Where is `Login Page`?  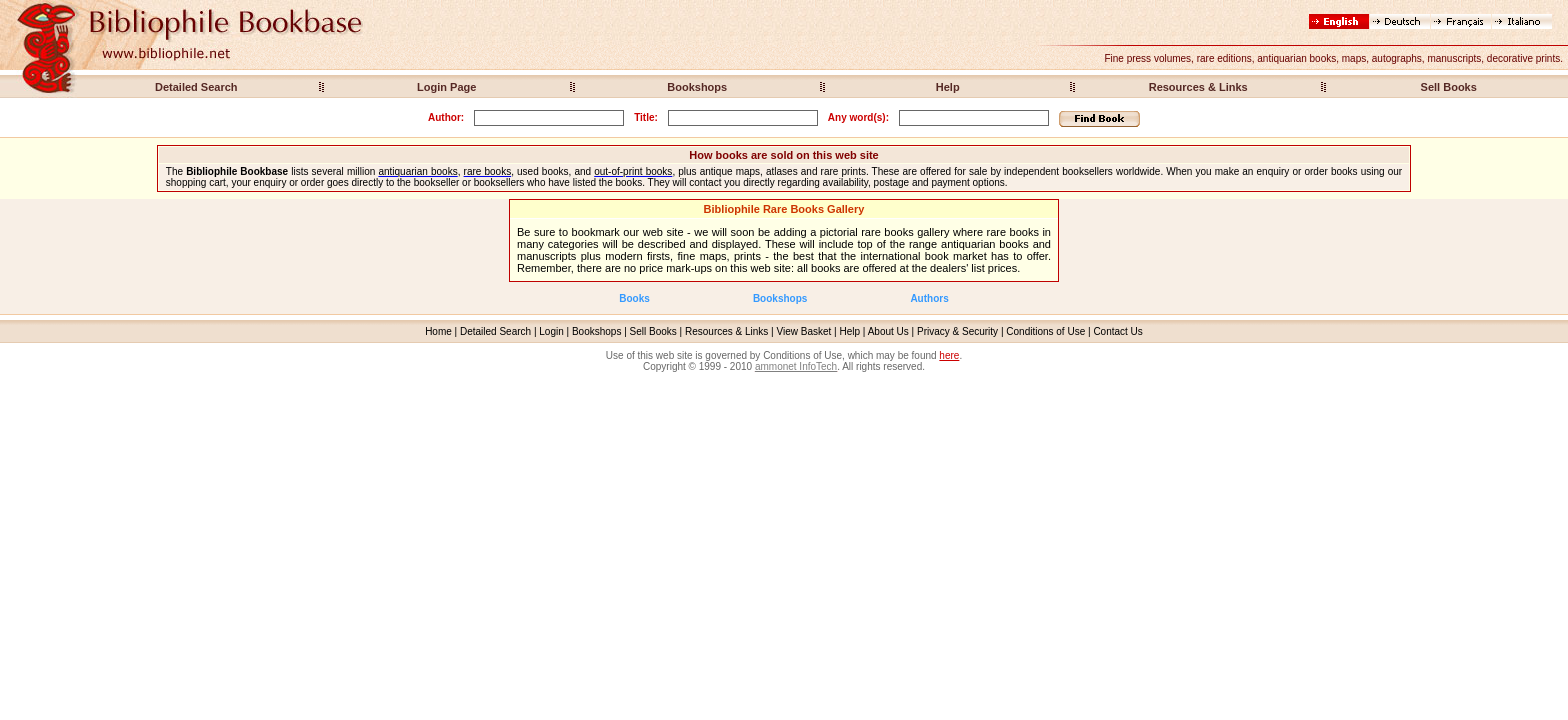
Login Page is located at coordinates (446, 87).